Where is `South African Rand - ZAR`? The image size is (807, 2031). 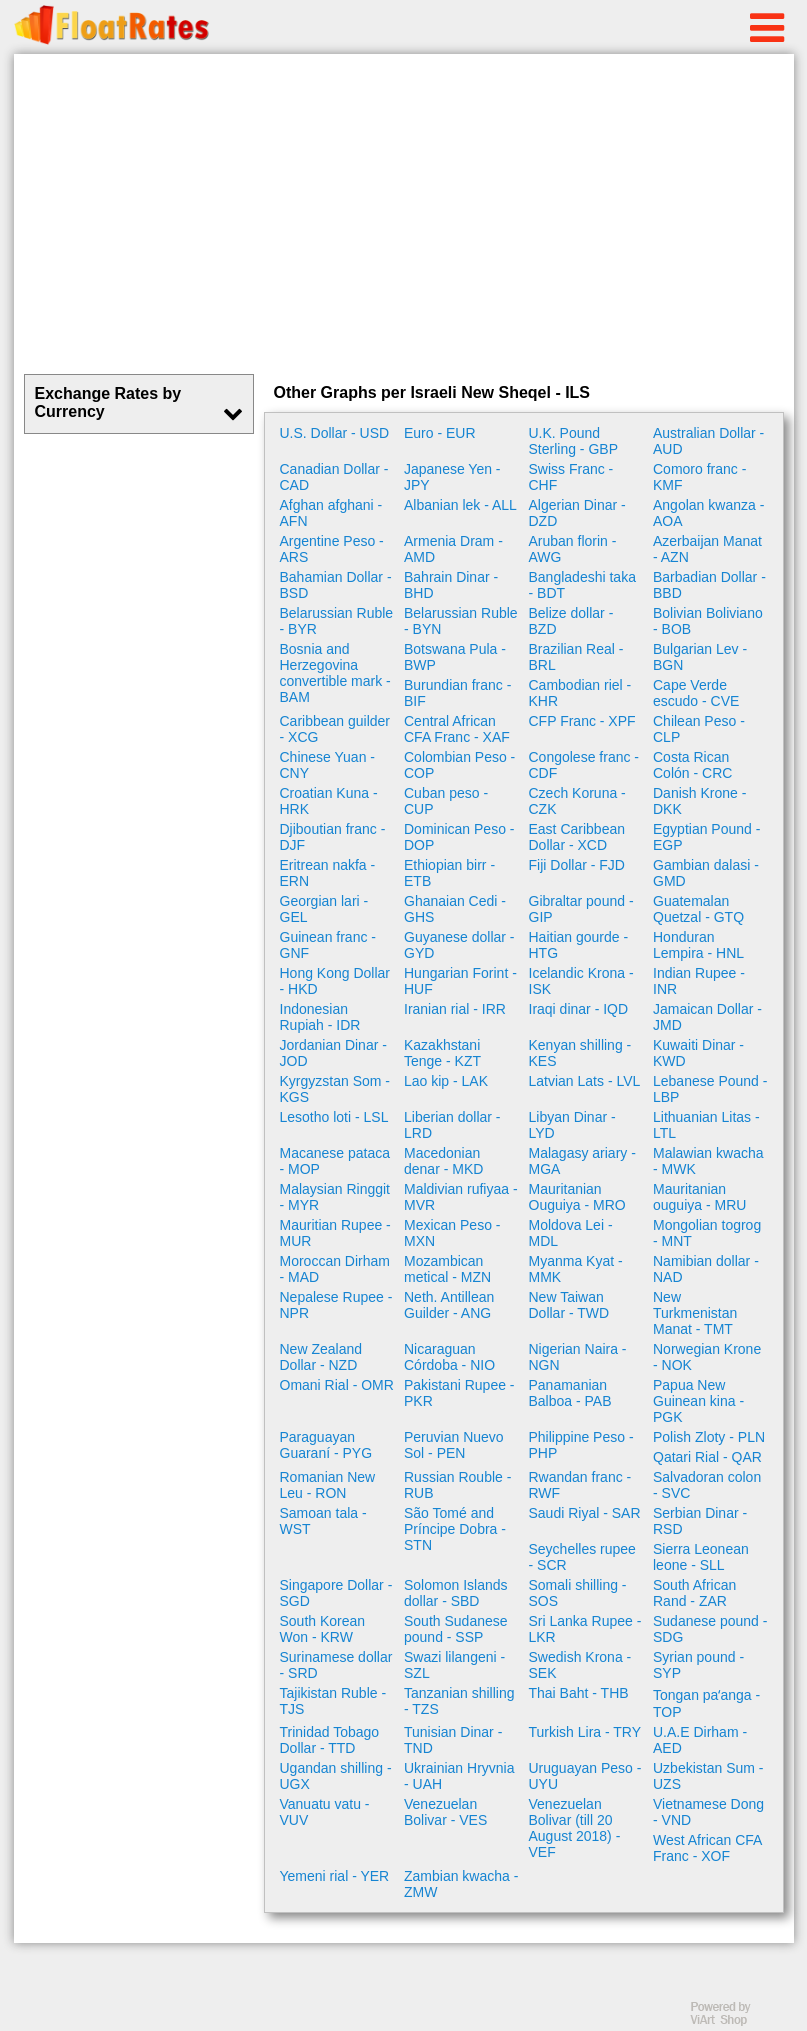 South African Rand - ZAR is located at coordinates (694, 1593).